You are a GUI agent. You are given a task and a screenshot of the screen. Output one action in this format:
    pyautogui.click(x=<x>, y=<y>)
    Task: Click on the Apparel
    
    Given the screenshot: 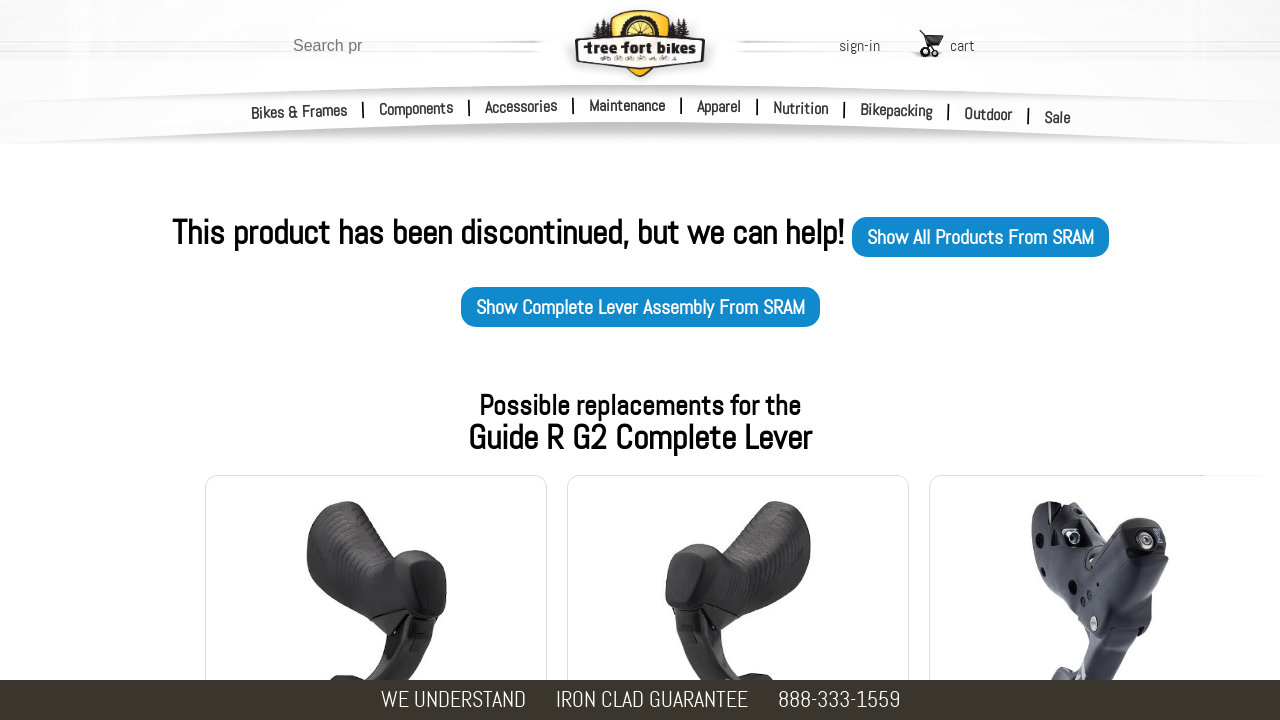 What is the action you would take?
    pyautogui.click(x=719, y=106)
    